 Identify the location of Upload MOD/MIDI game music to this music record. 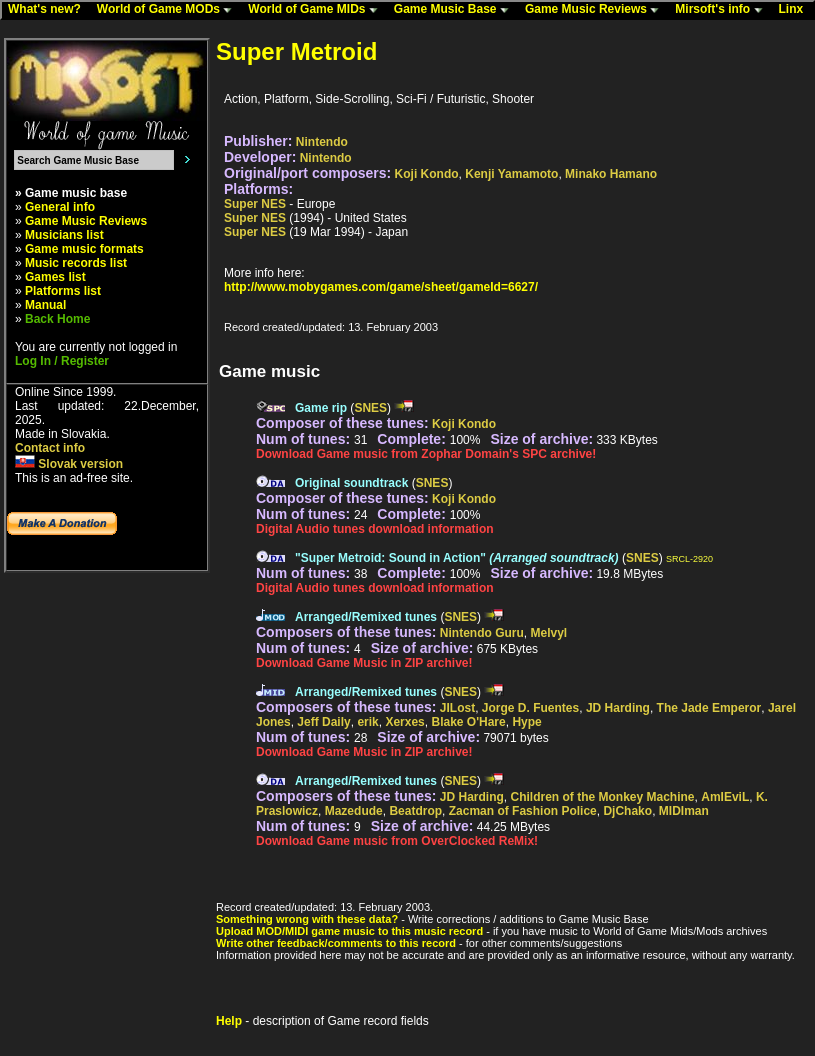
(349, 931).